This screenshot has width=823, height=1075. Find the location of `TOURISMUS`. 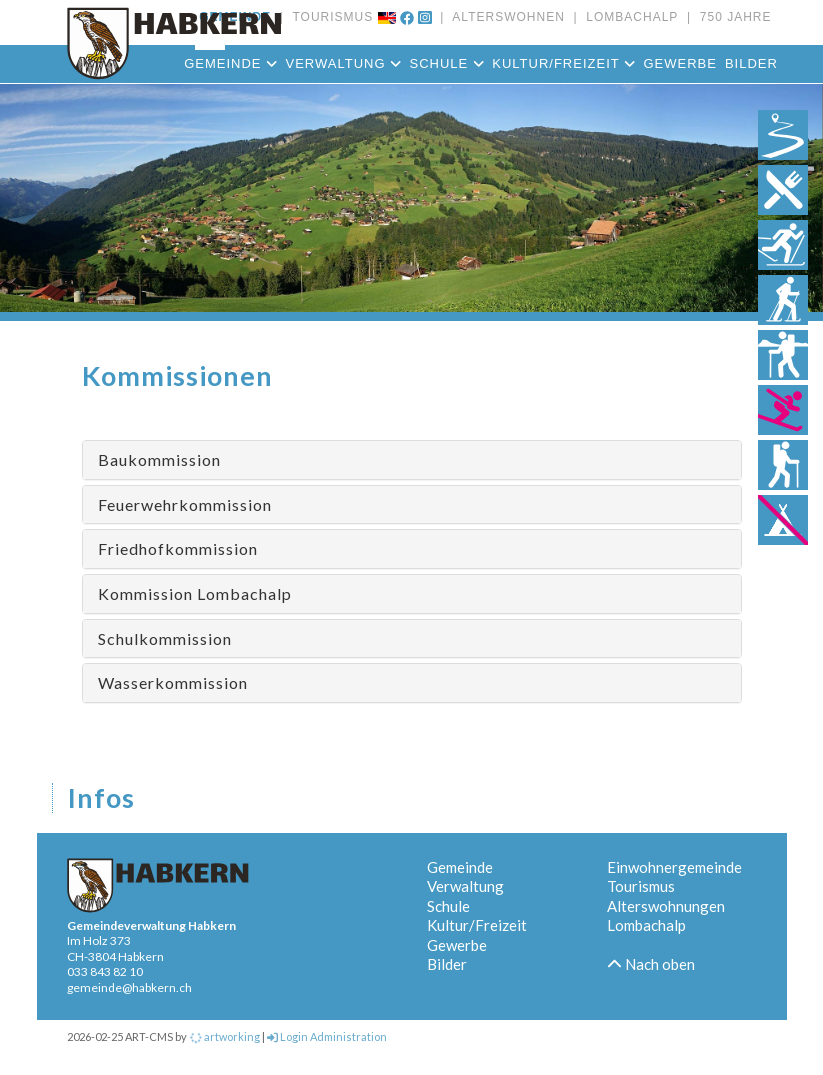

TOURISMUS is located at coordinates (328, 17).